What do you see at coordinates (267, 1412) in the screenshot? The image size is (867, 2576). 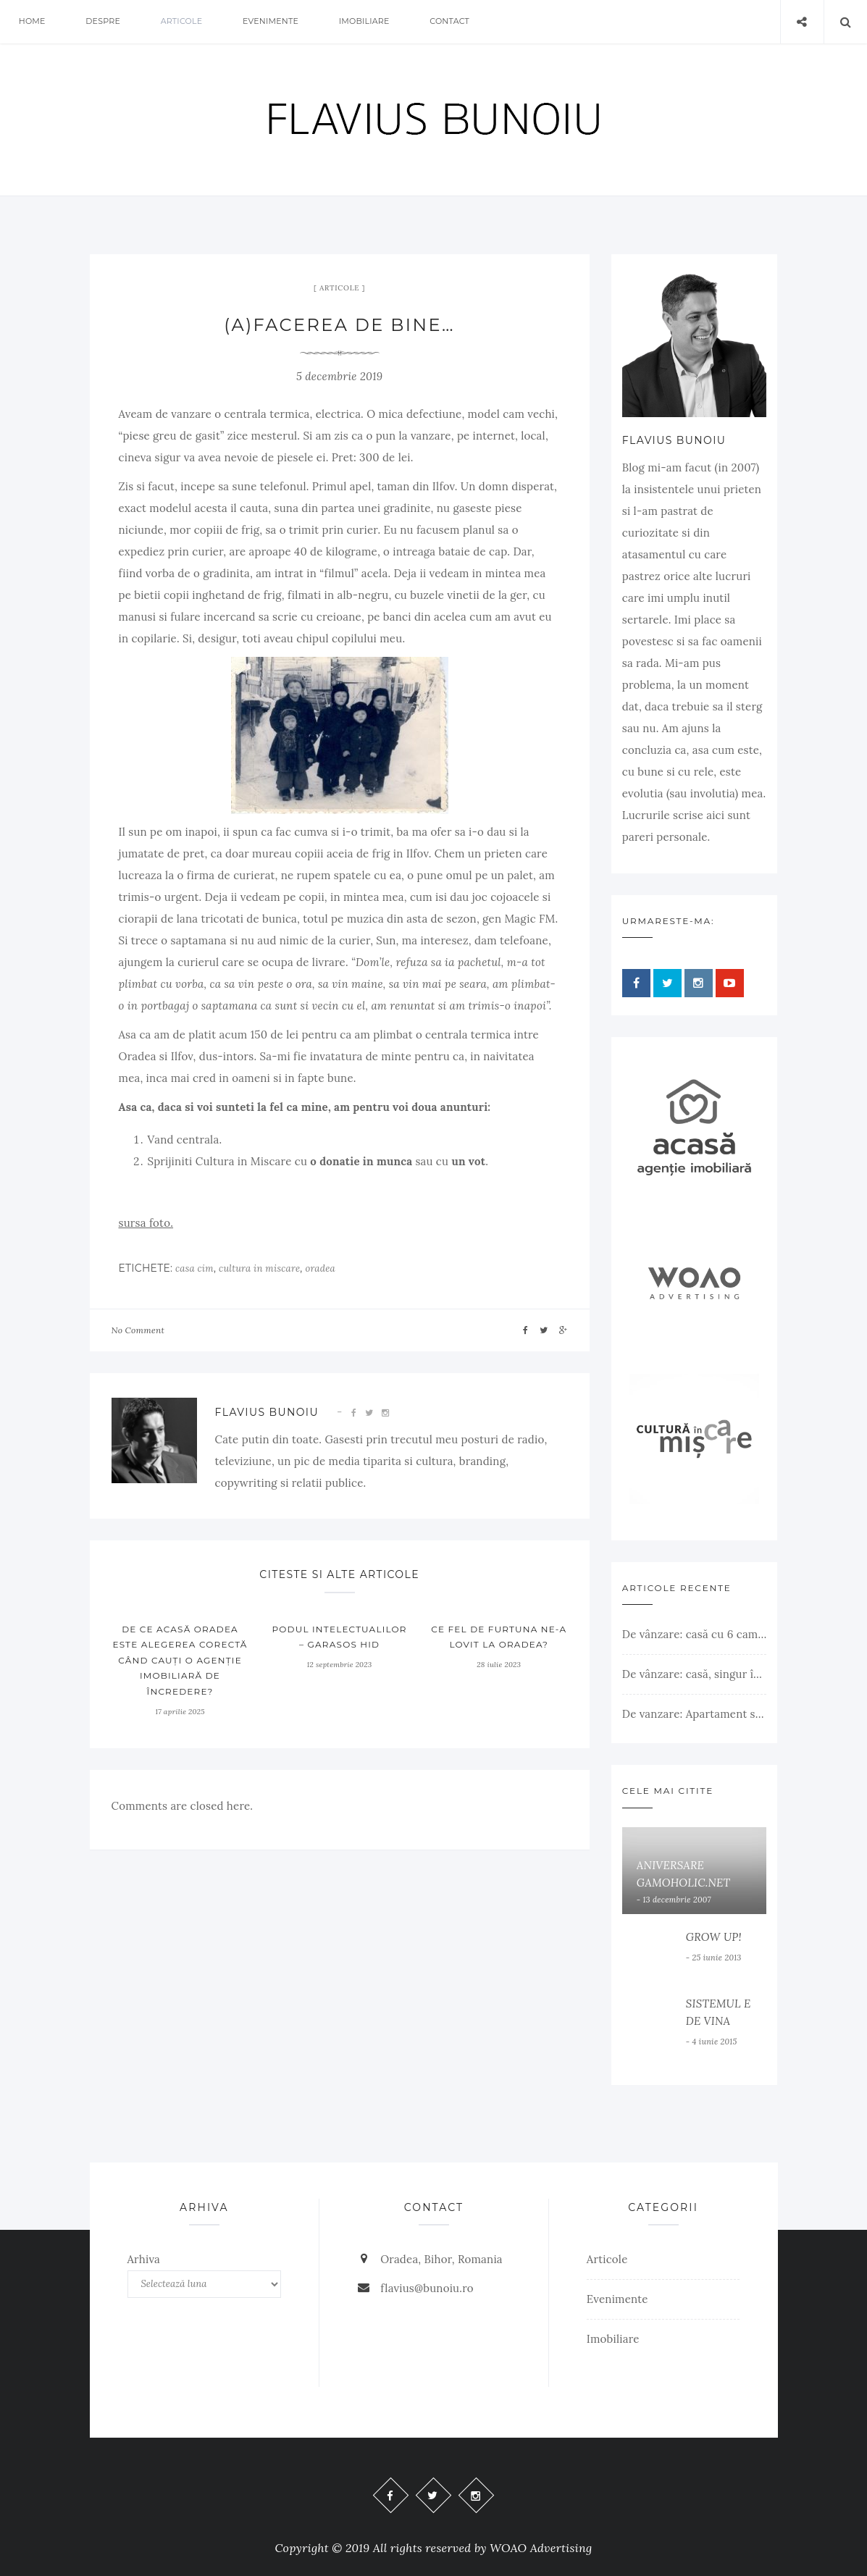 I see `Flavius Bunoiu` at bounding box center [267, 1412].